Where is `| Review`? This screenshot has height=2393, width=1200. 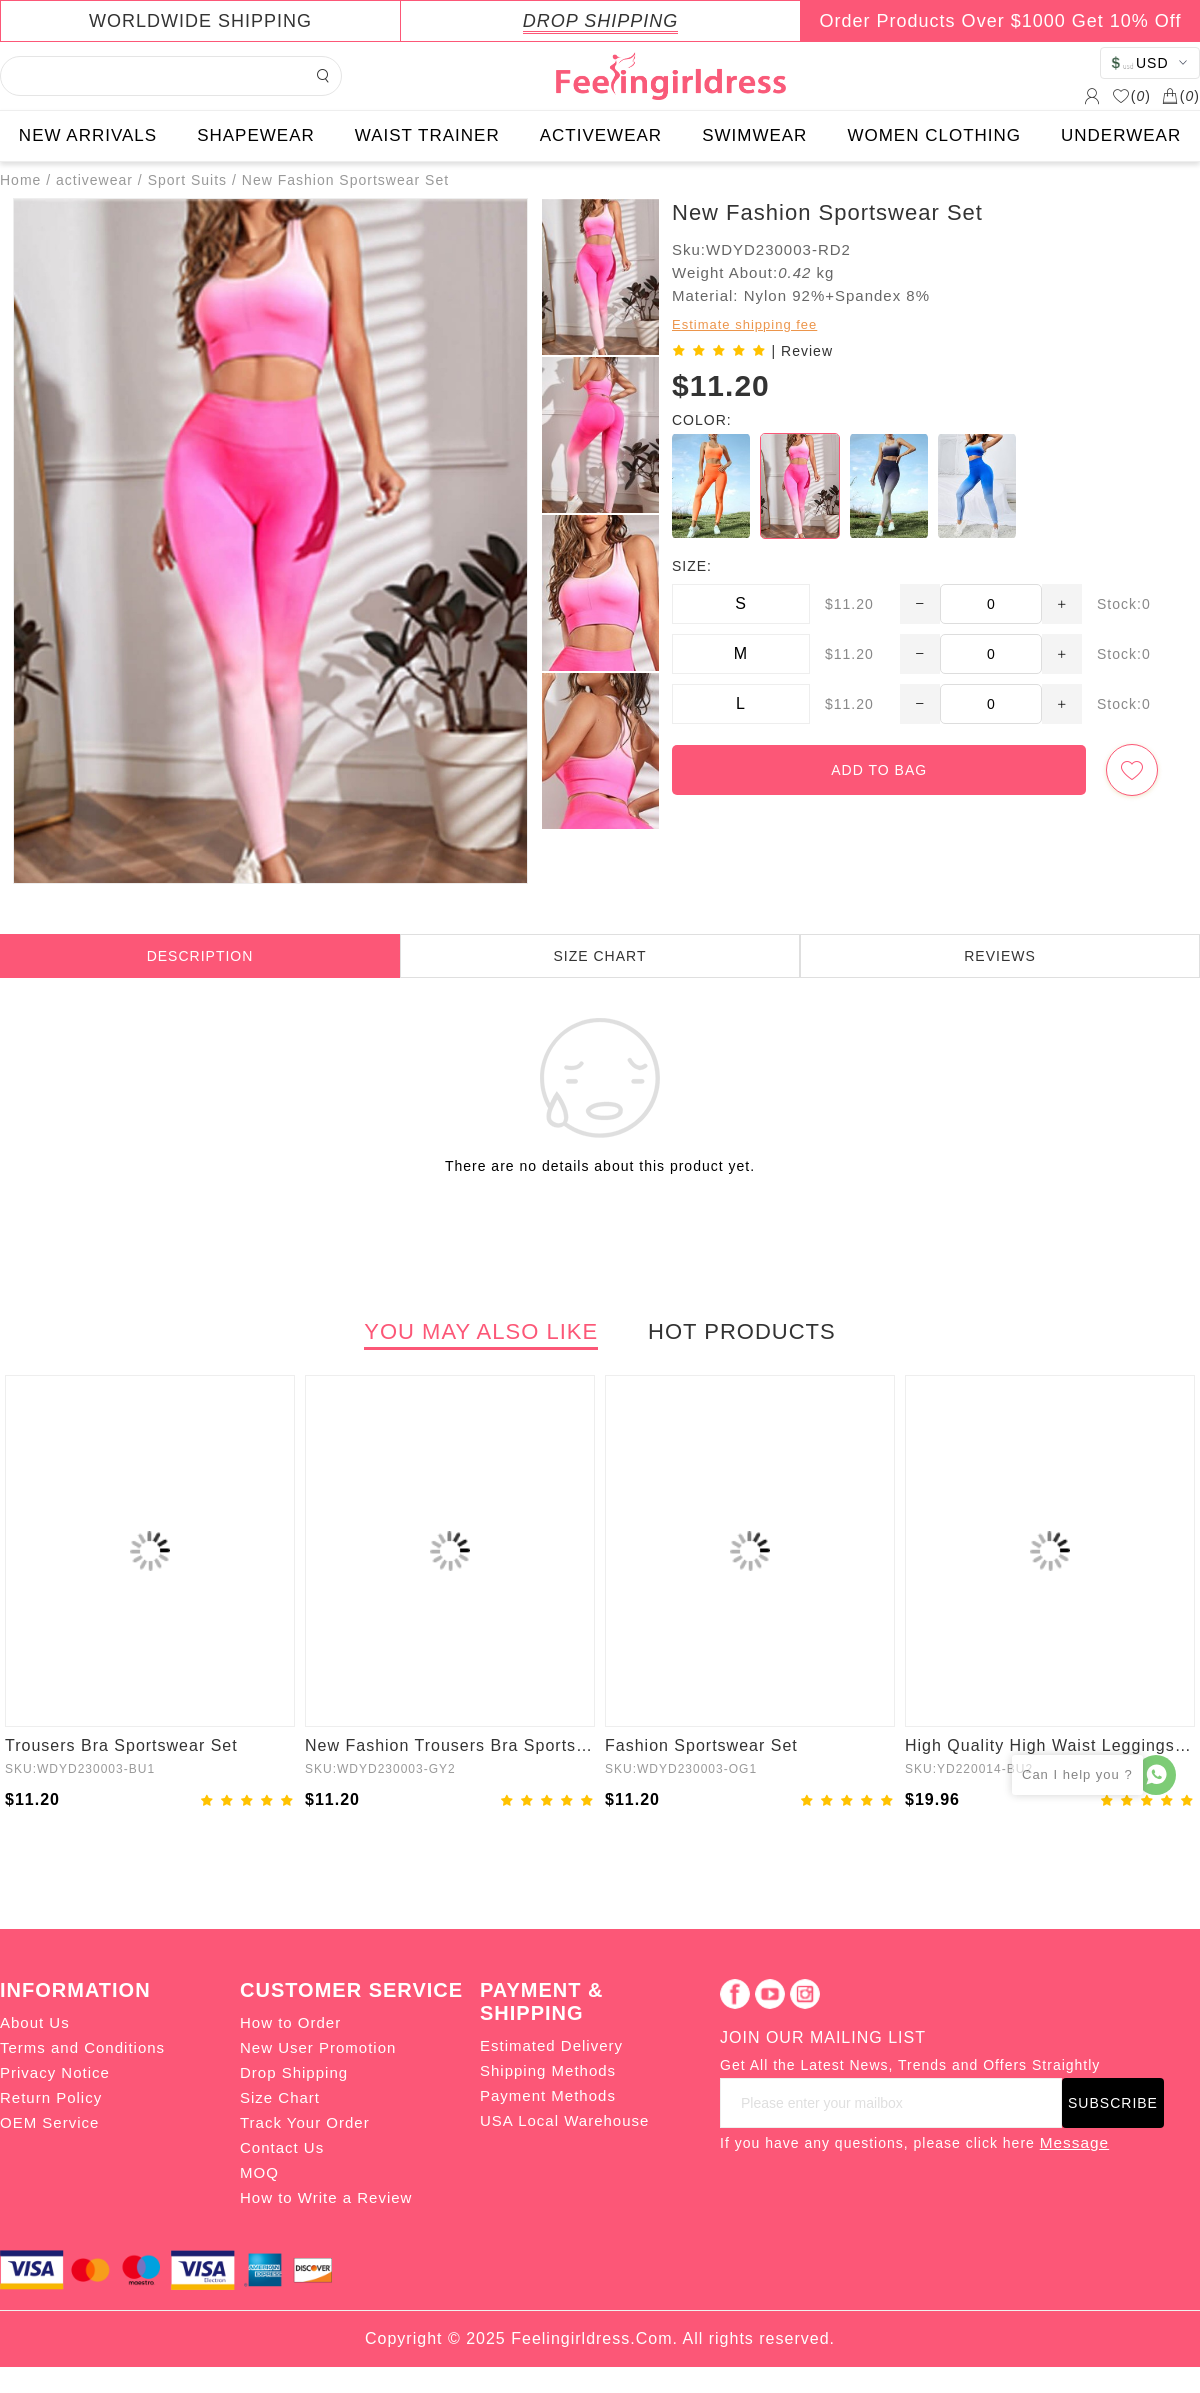 | Review is located at coordinates (802, 351).